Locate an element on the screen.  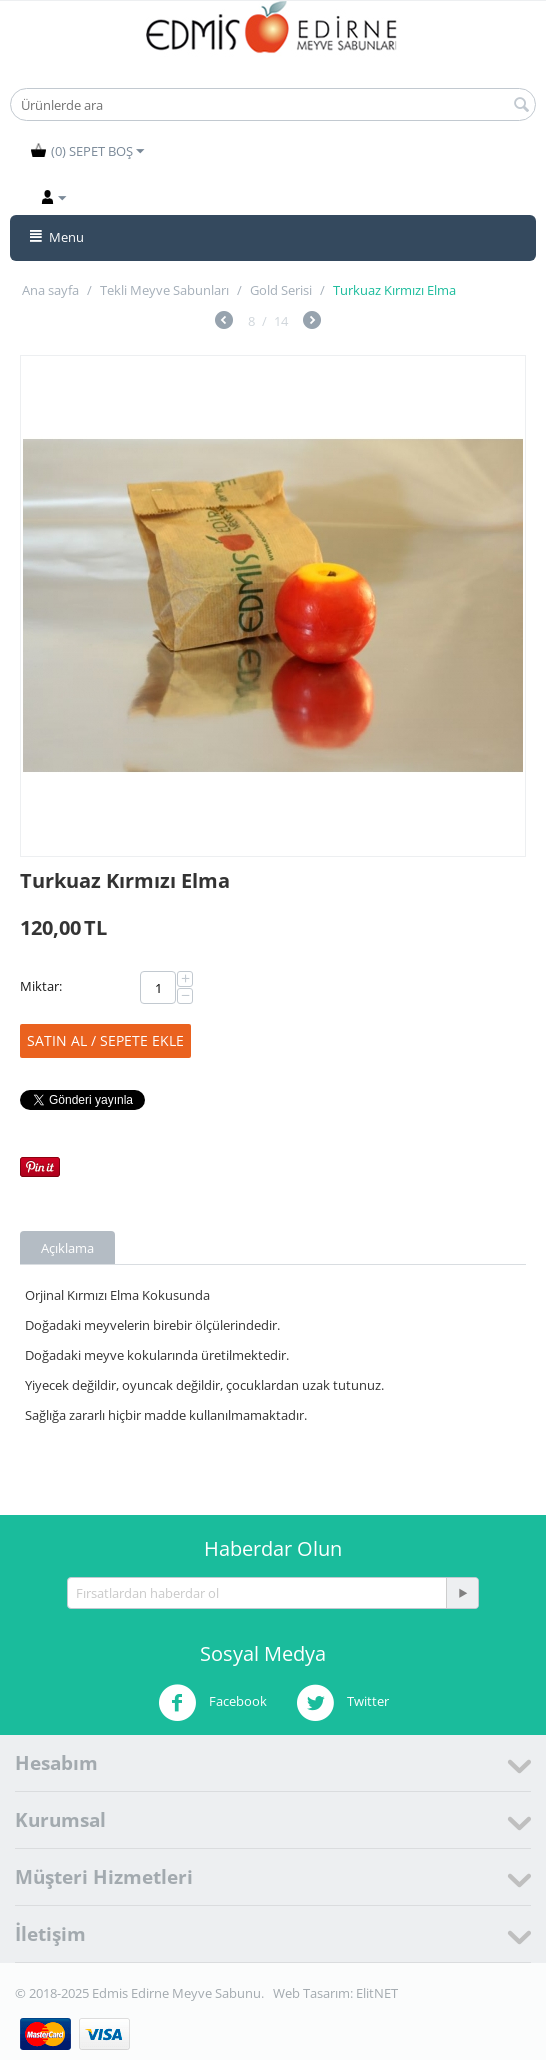
Ana sayfa is located at coordinates (50, 290).